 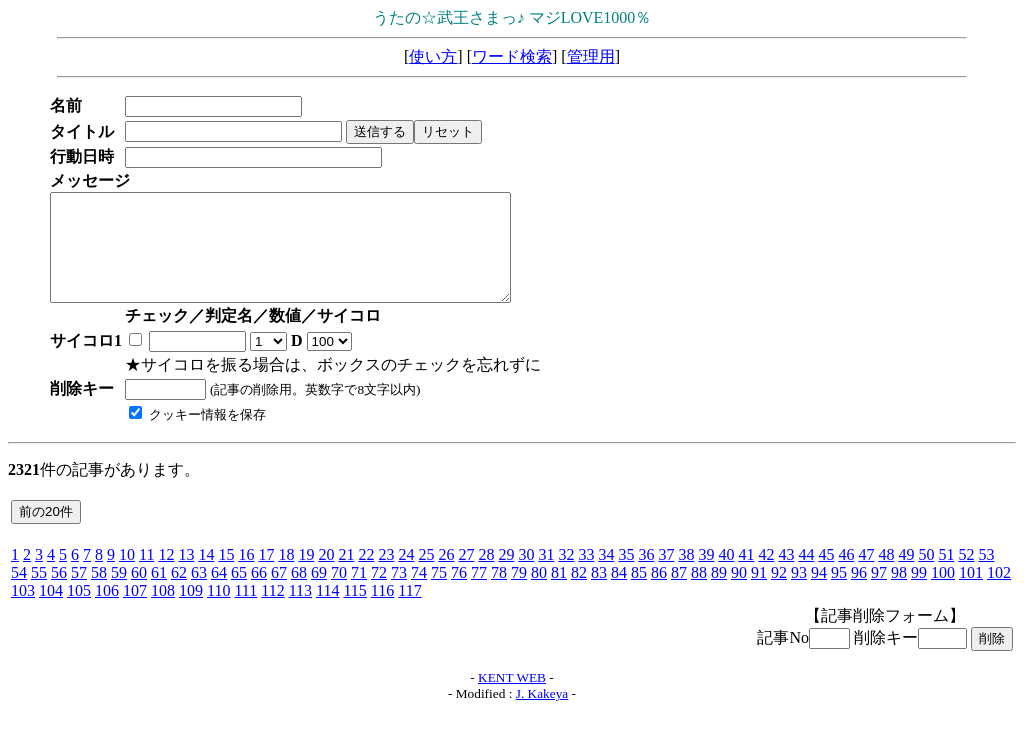 I want to click on 19, so click(x=306, y=575).